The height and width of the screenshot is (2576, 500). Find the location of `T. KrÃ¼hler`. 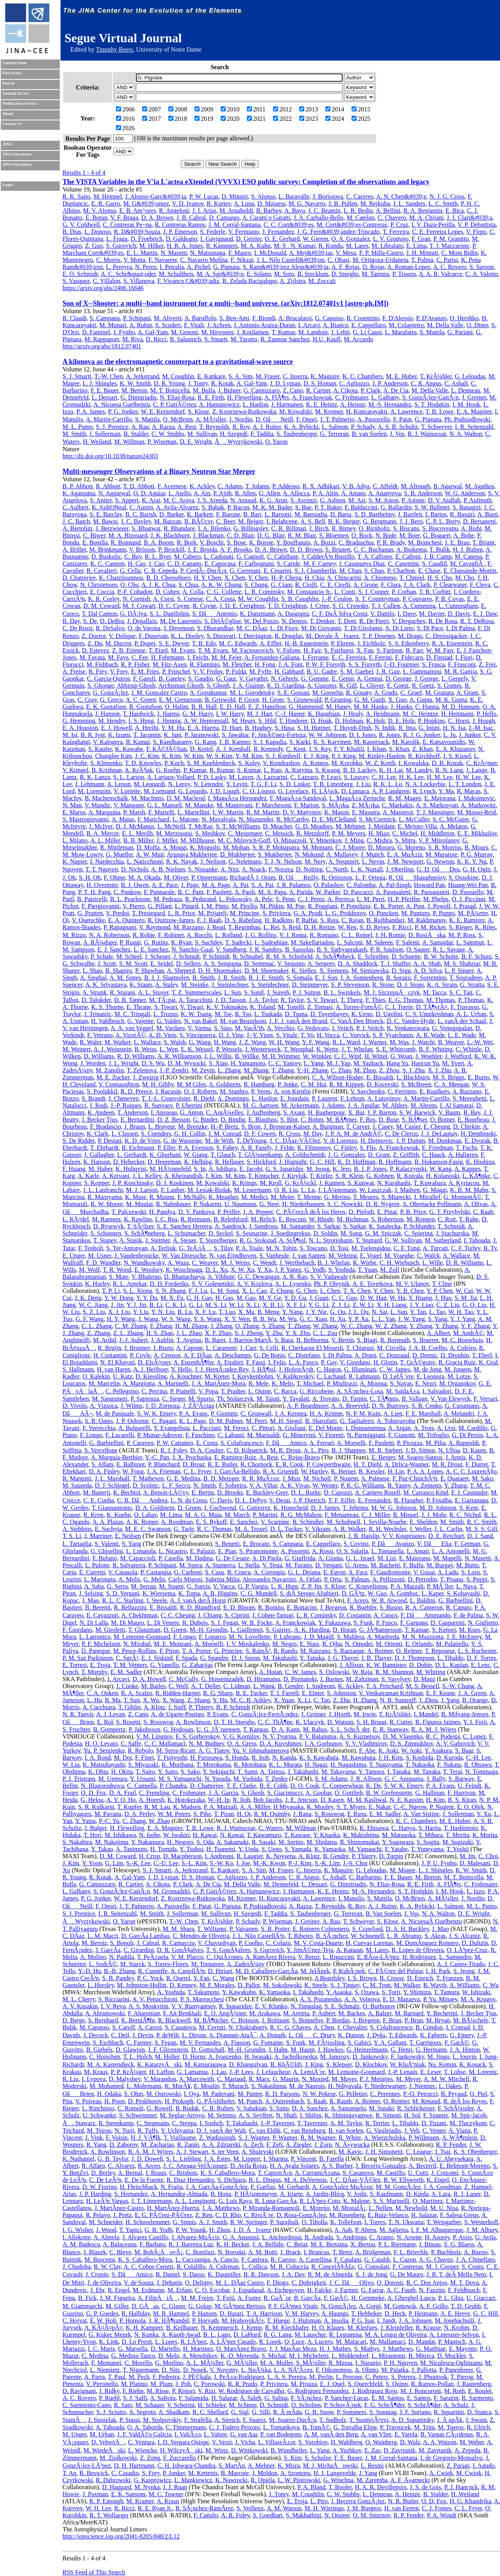

T. KrÃ¼hler is located at coordinates (436, 376).